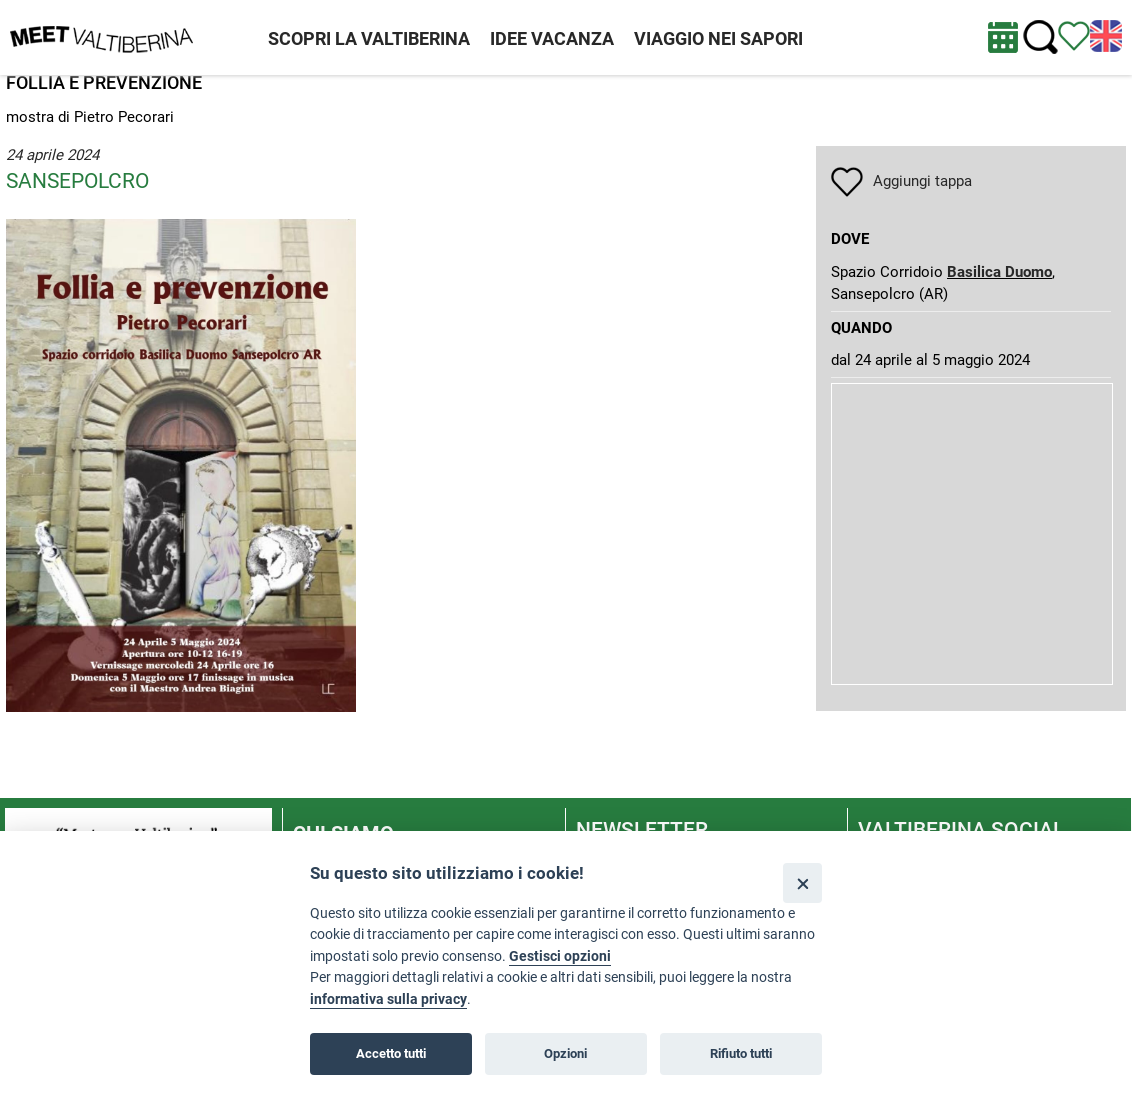 The width and height of the screenshot is (1132, 1107). I want to click on Opzioni, so click(565, 1053).